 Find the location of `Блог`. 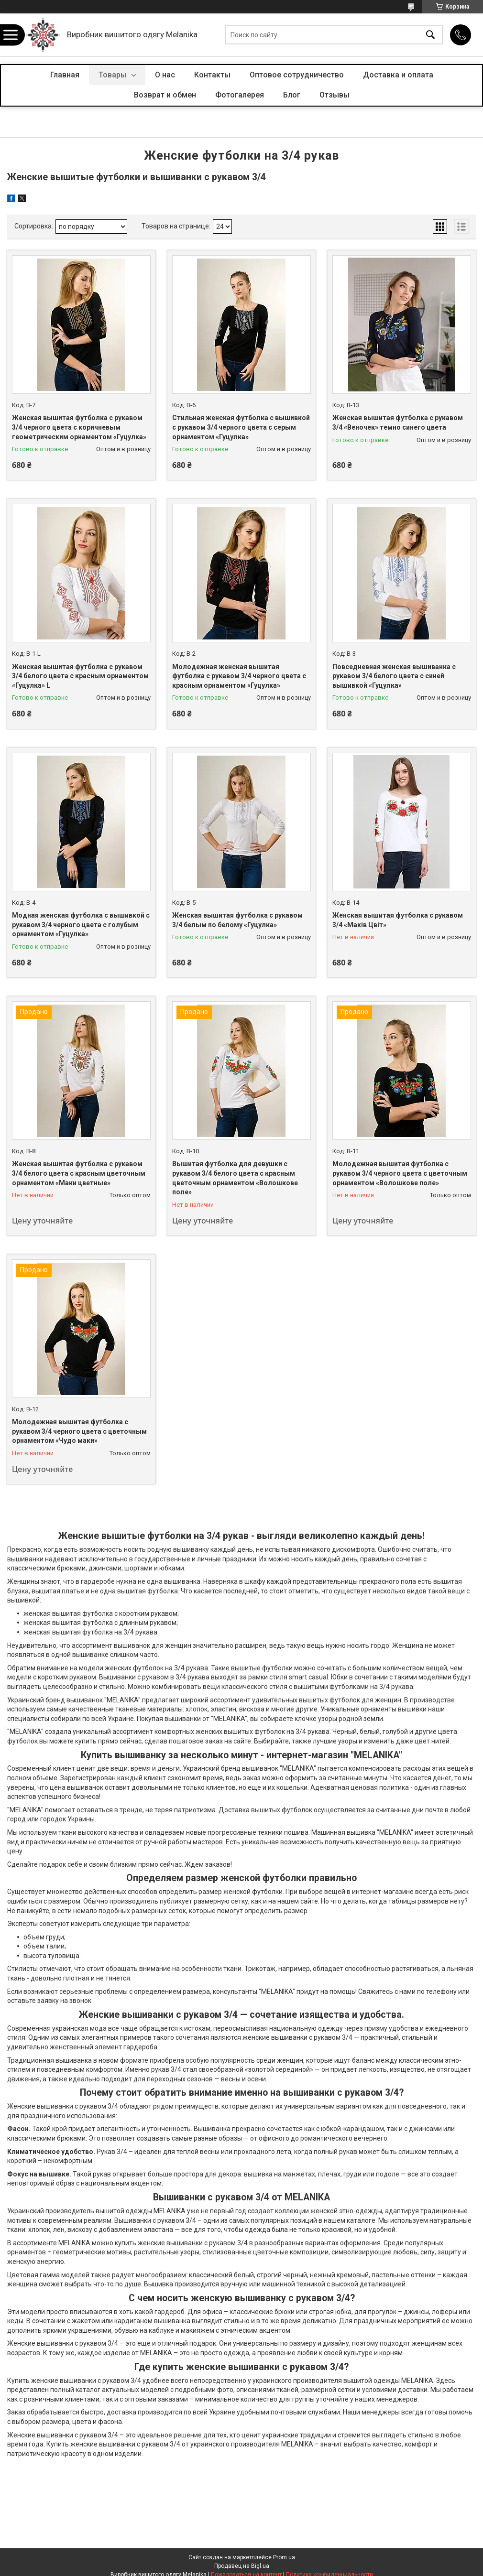

Блог is located at coordinates (291, 94).